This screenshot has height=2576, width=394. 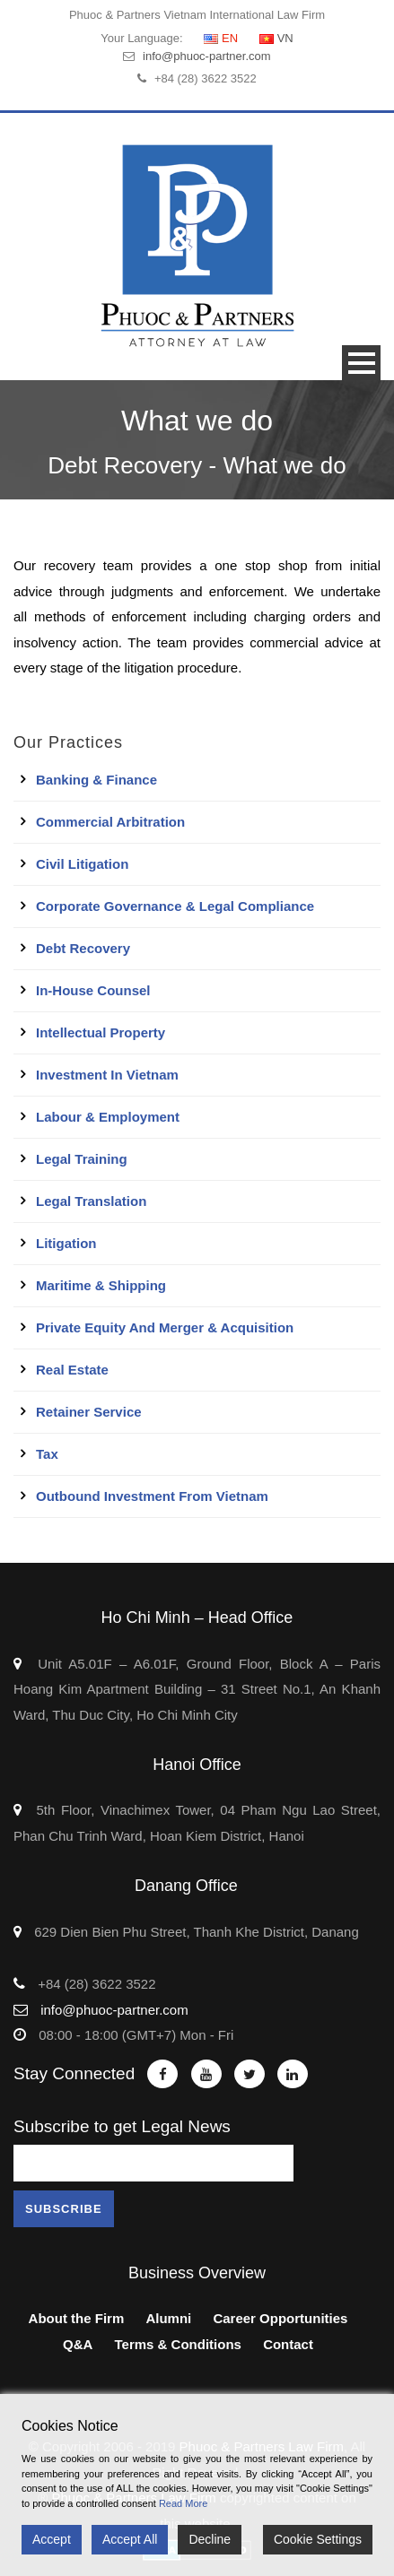 What do you see at coordinates (175, 906) in the screenshot?
I see `Corporate Governance & Legal Compliance` at bounding box center [175, 906].